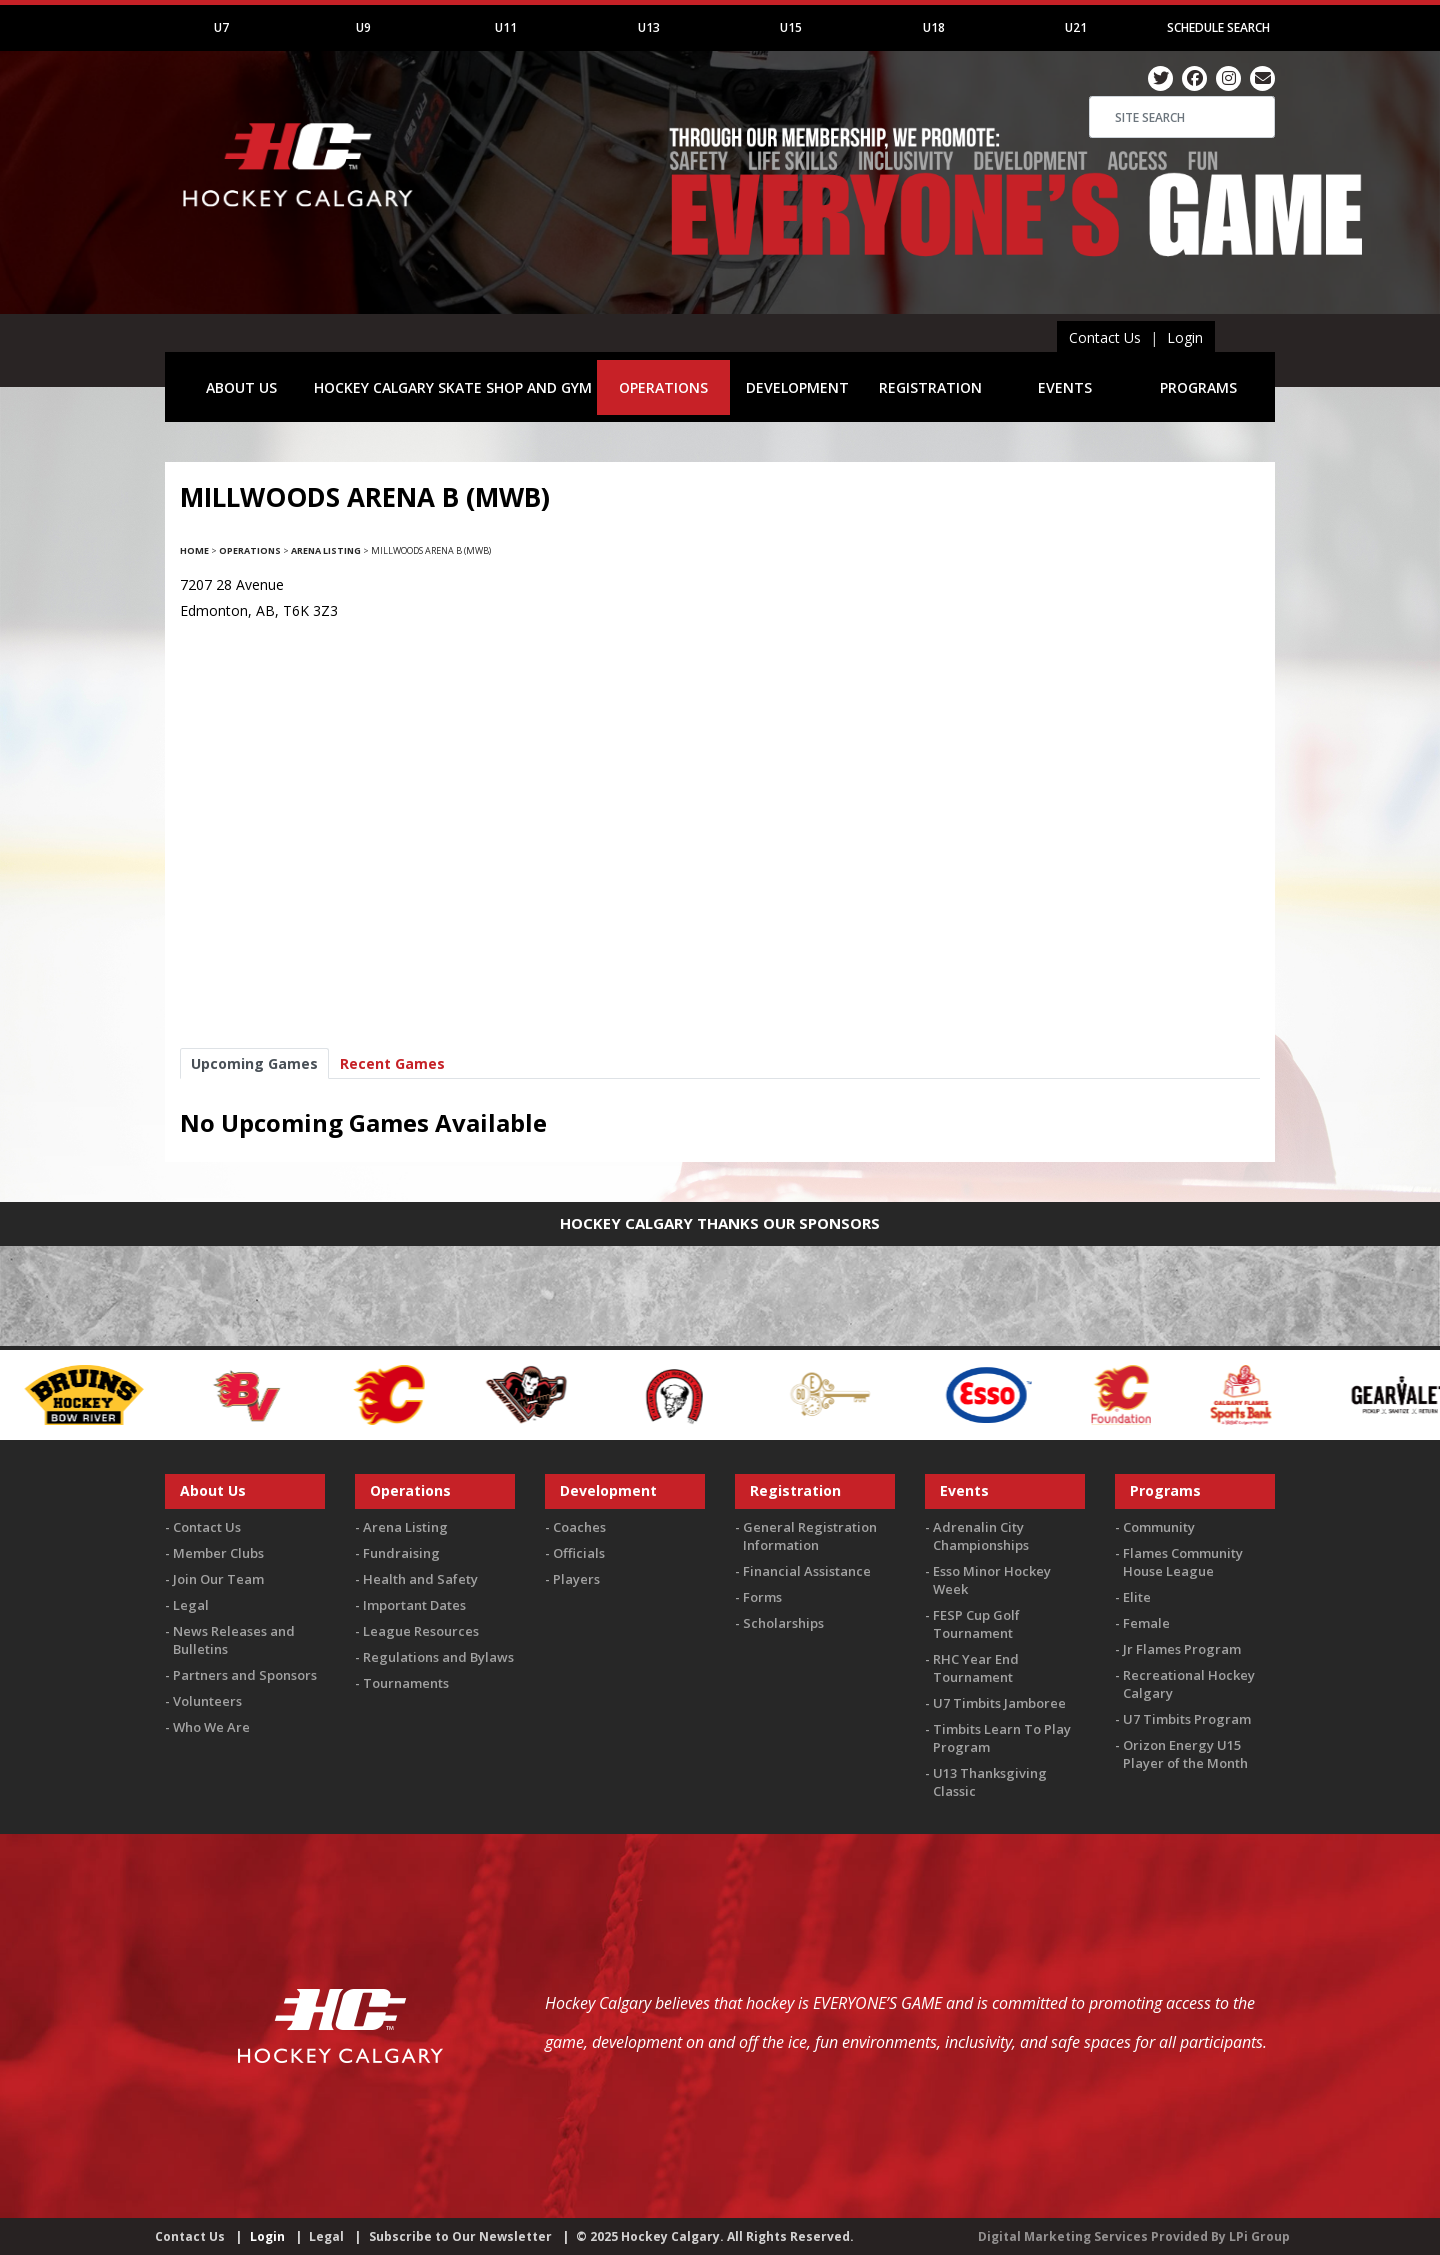  What do you see at coordinates (438, 1657) in the screenshot?
I see `Regulations and Bylaws` at bounding box center [438, 1657].